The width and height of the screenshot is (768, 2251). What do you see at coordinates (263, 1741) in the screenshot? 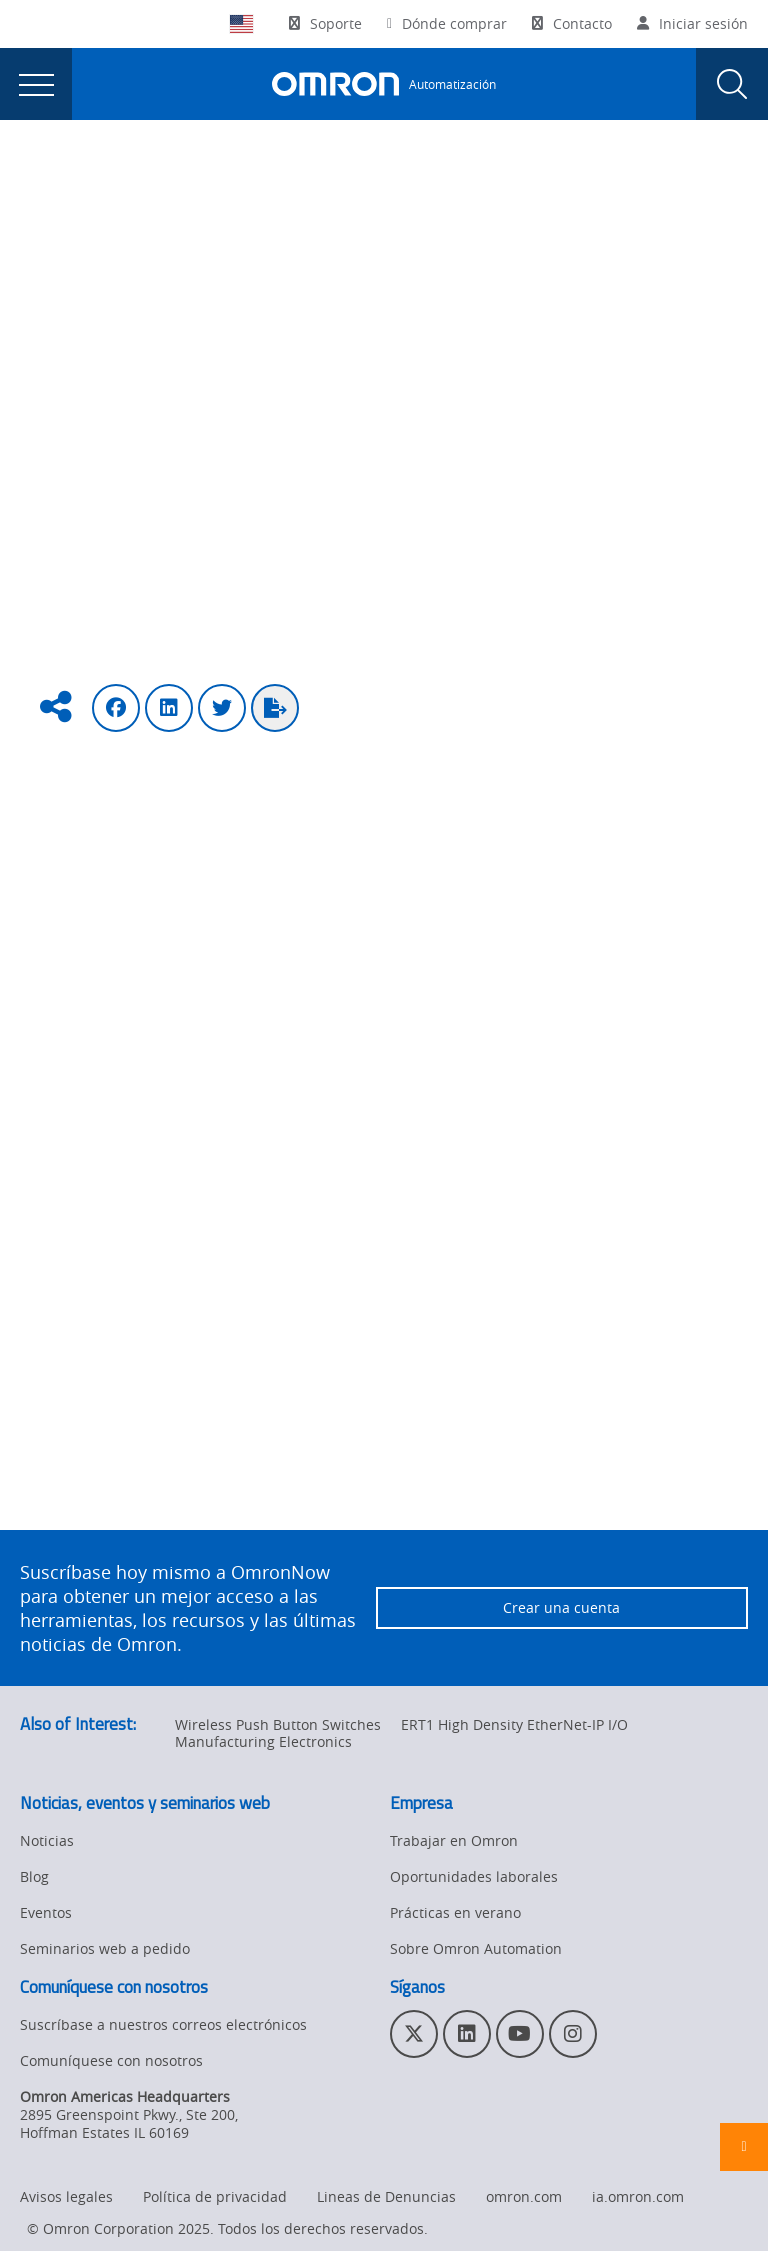
I see `Manufacturing Electronics` at bounding box center [263, 1741].